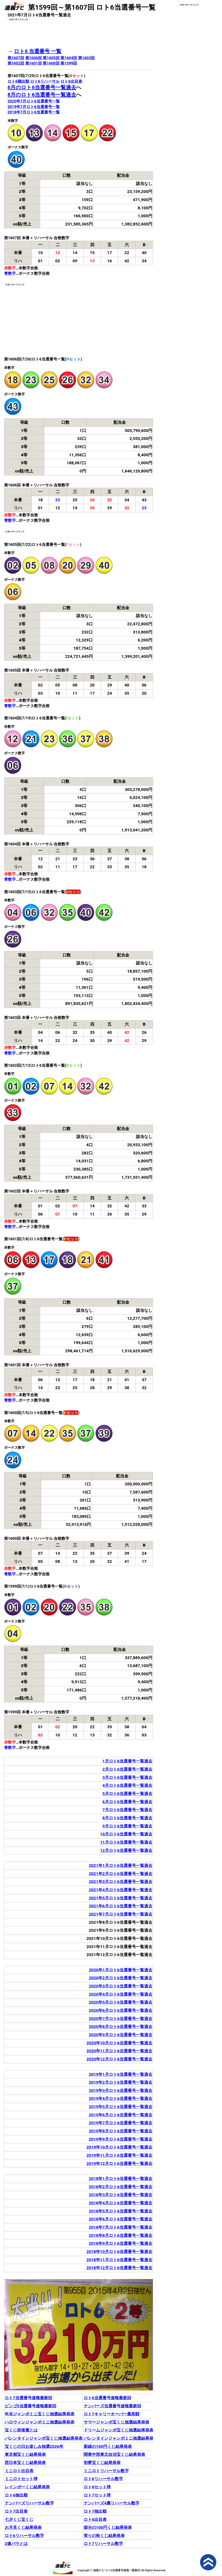 The width and height of the screenshot is (222, 2576). I want to click on 2019年8月ロト6当選番号一覧過去, so click(120, 2131).